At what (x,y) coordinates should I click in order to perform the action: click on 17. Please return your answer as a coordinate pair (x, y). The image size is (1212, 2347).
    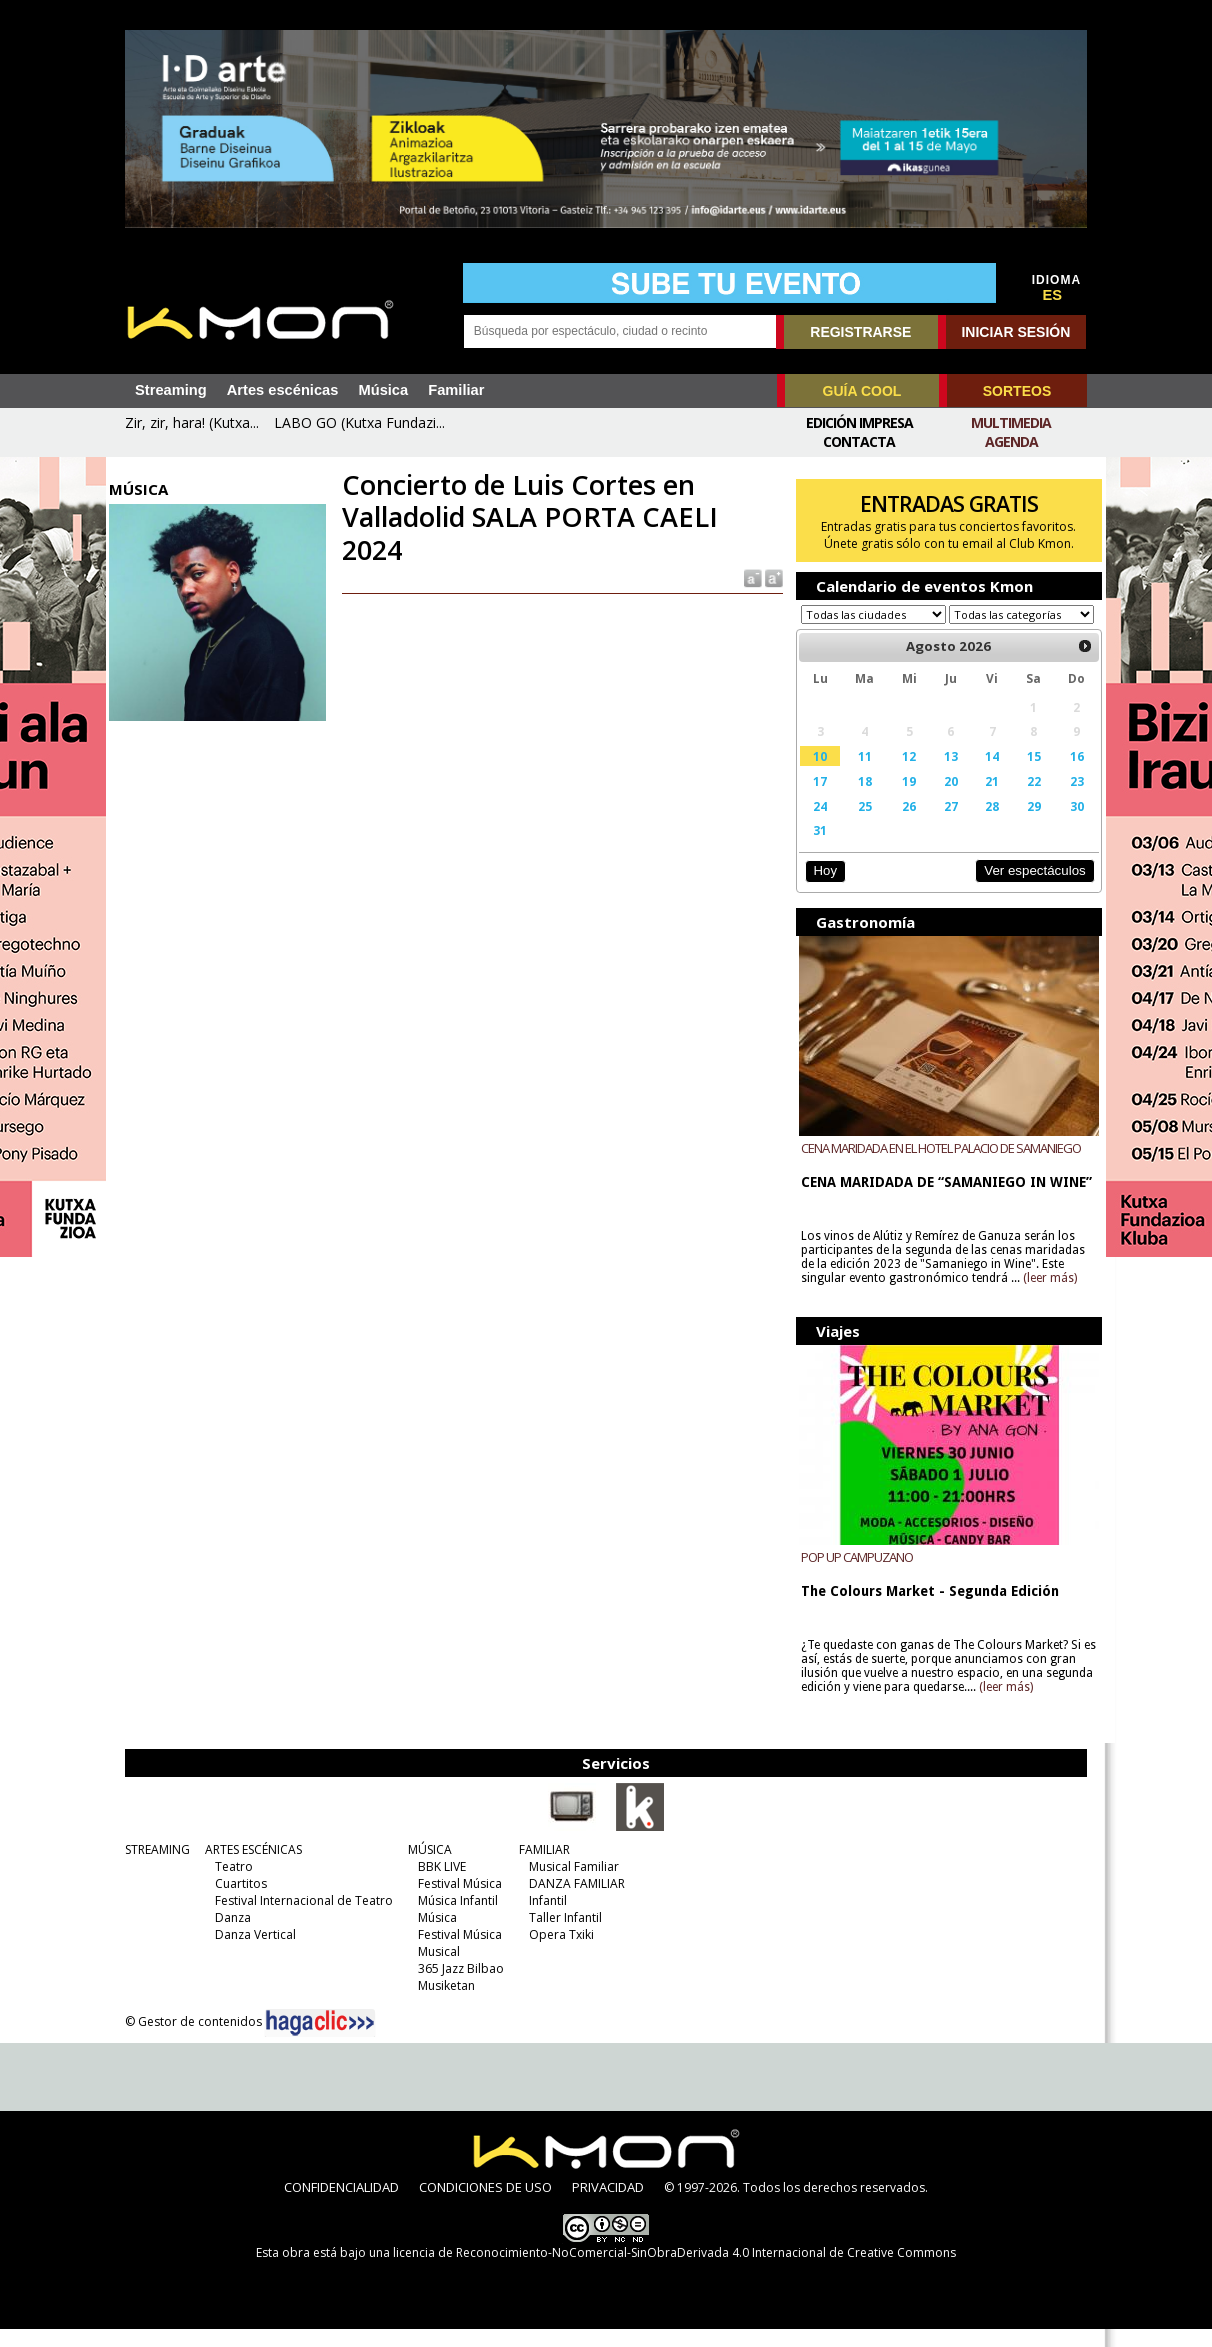
    Looking at the image, I should click on (816, 800).